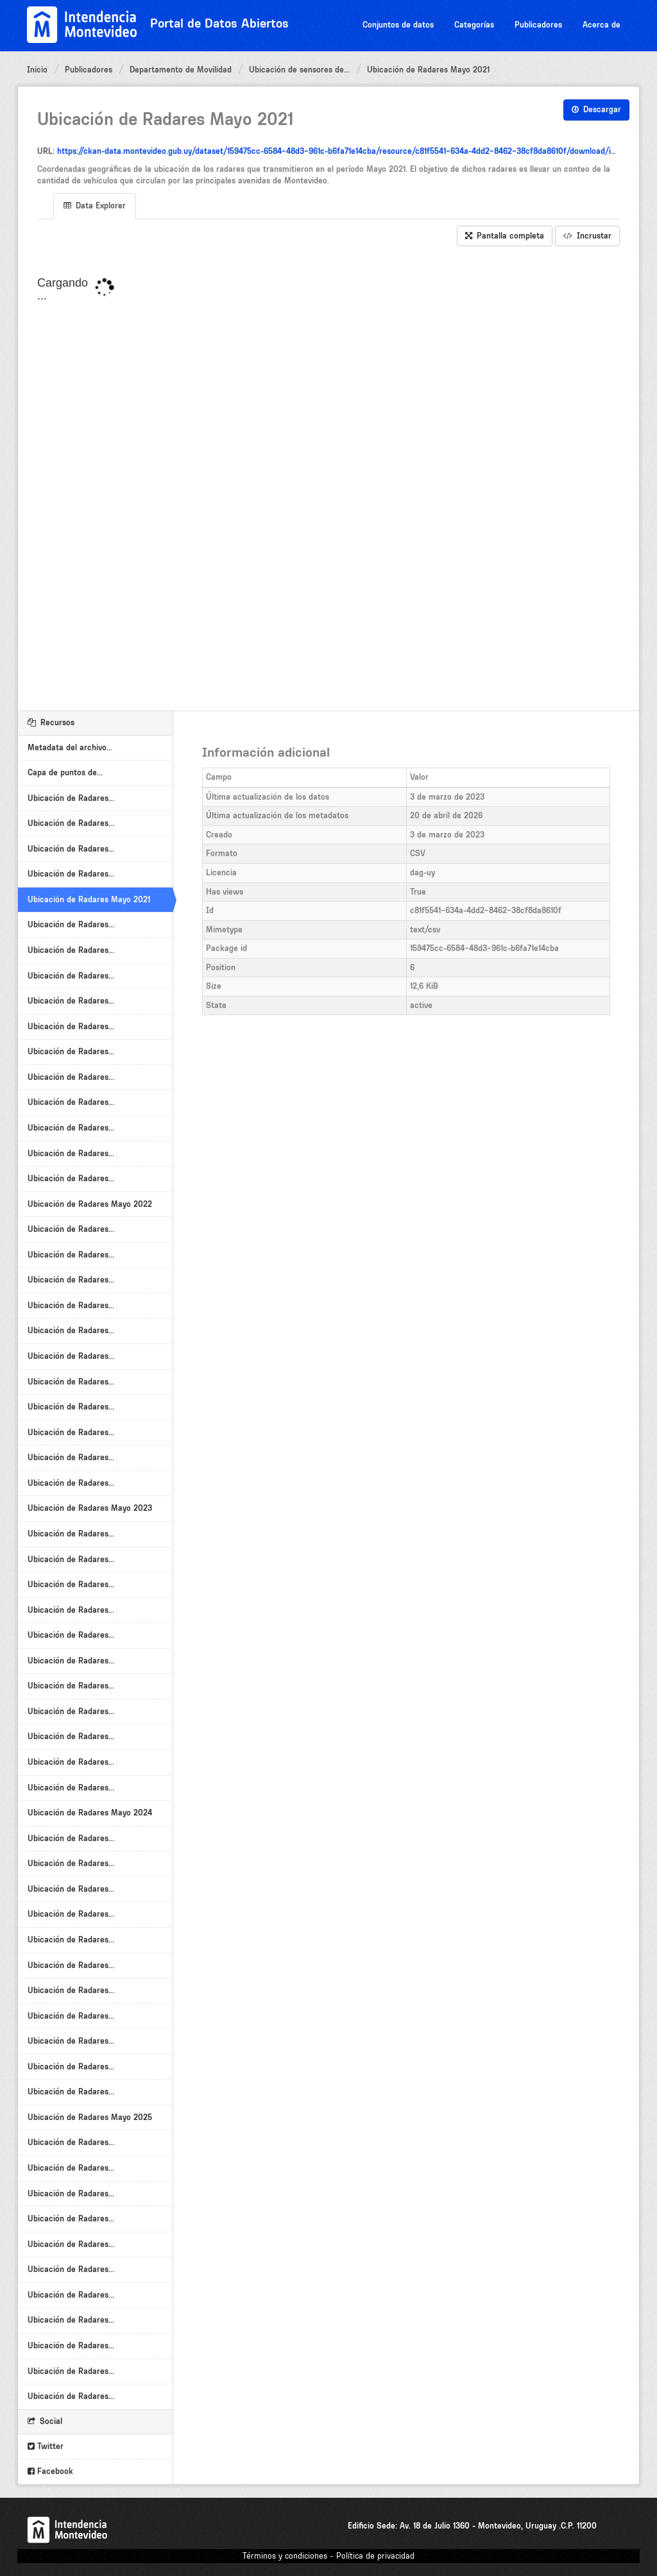 The image size is (657, 2576). What do you see at coordinates (587, 235) in the screenshot?
I see `Incrustar` at bounding box center [587, 235].